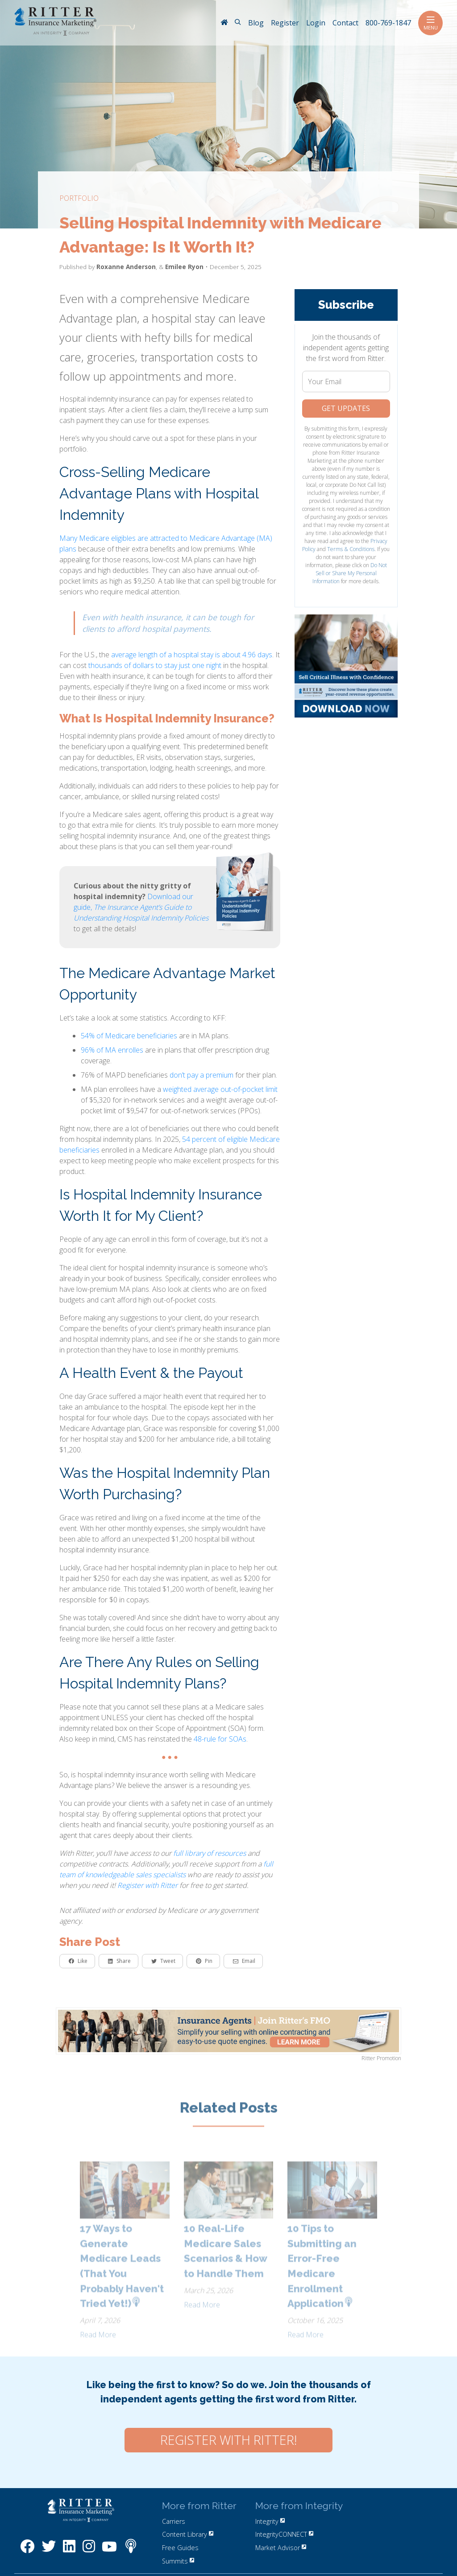 This screenshot has height=2576, width=457. I want to click on weighted average out-of-pocket limit, so click(220, 1089).